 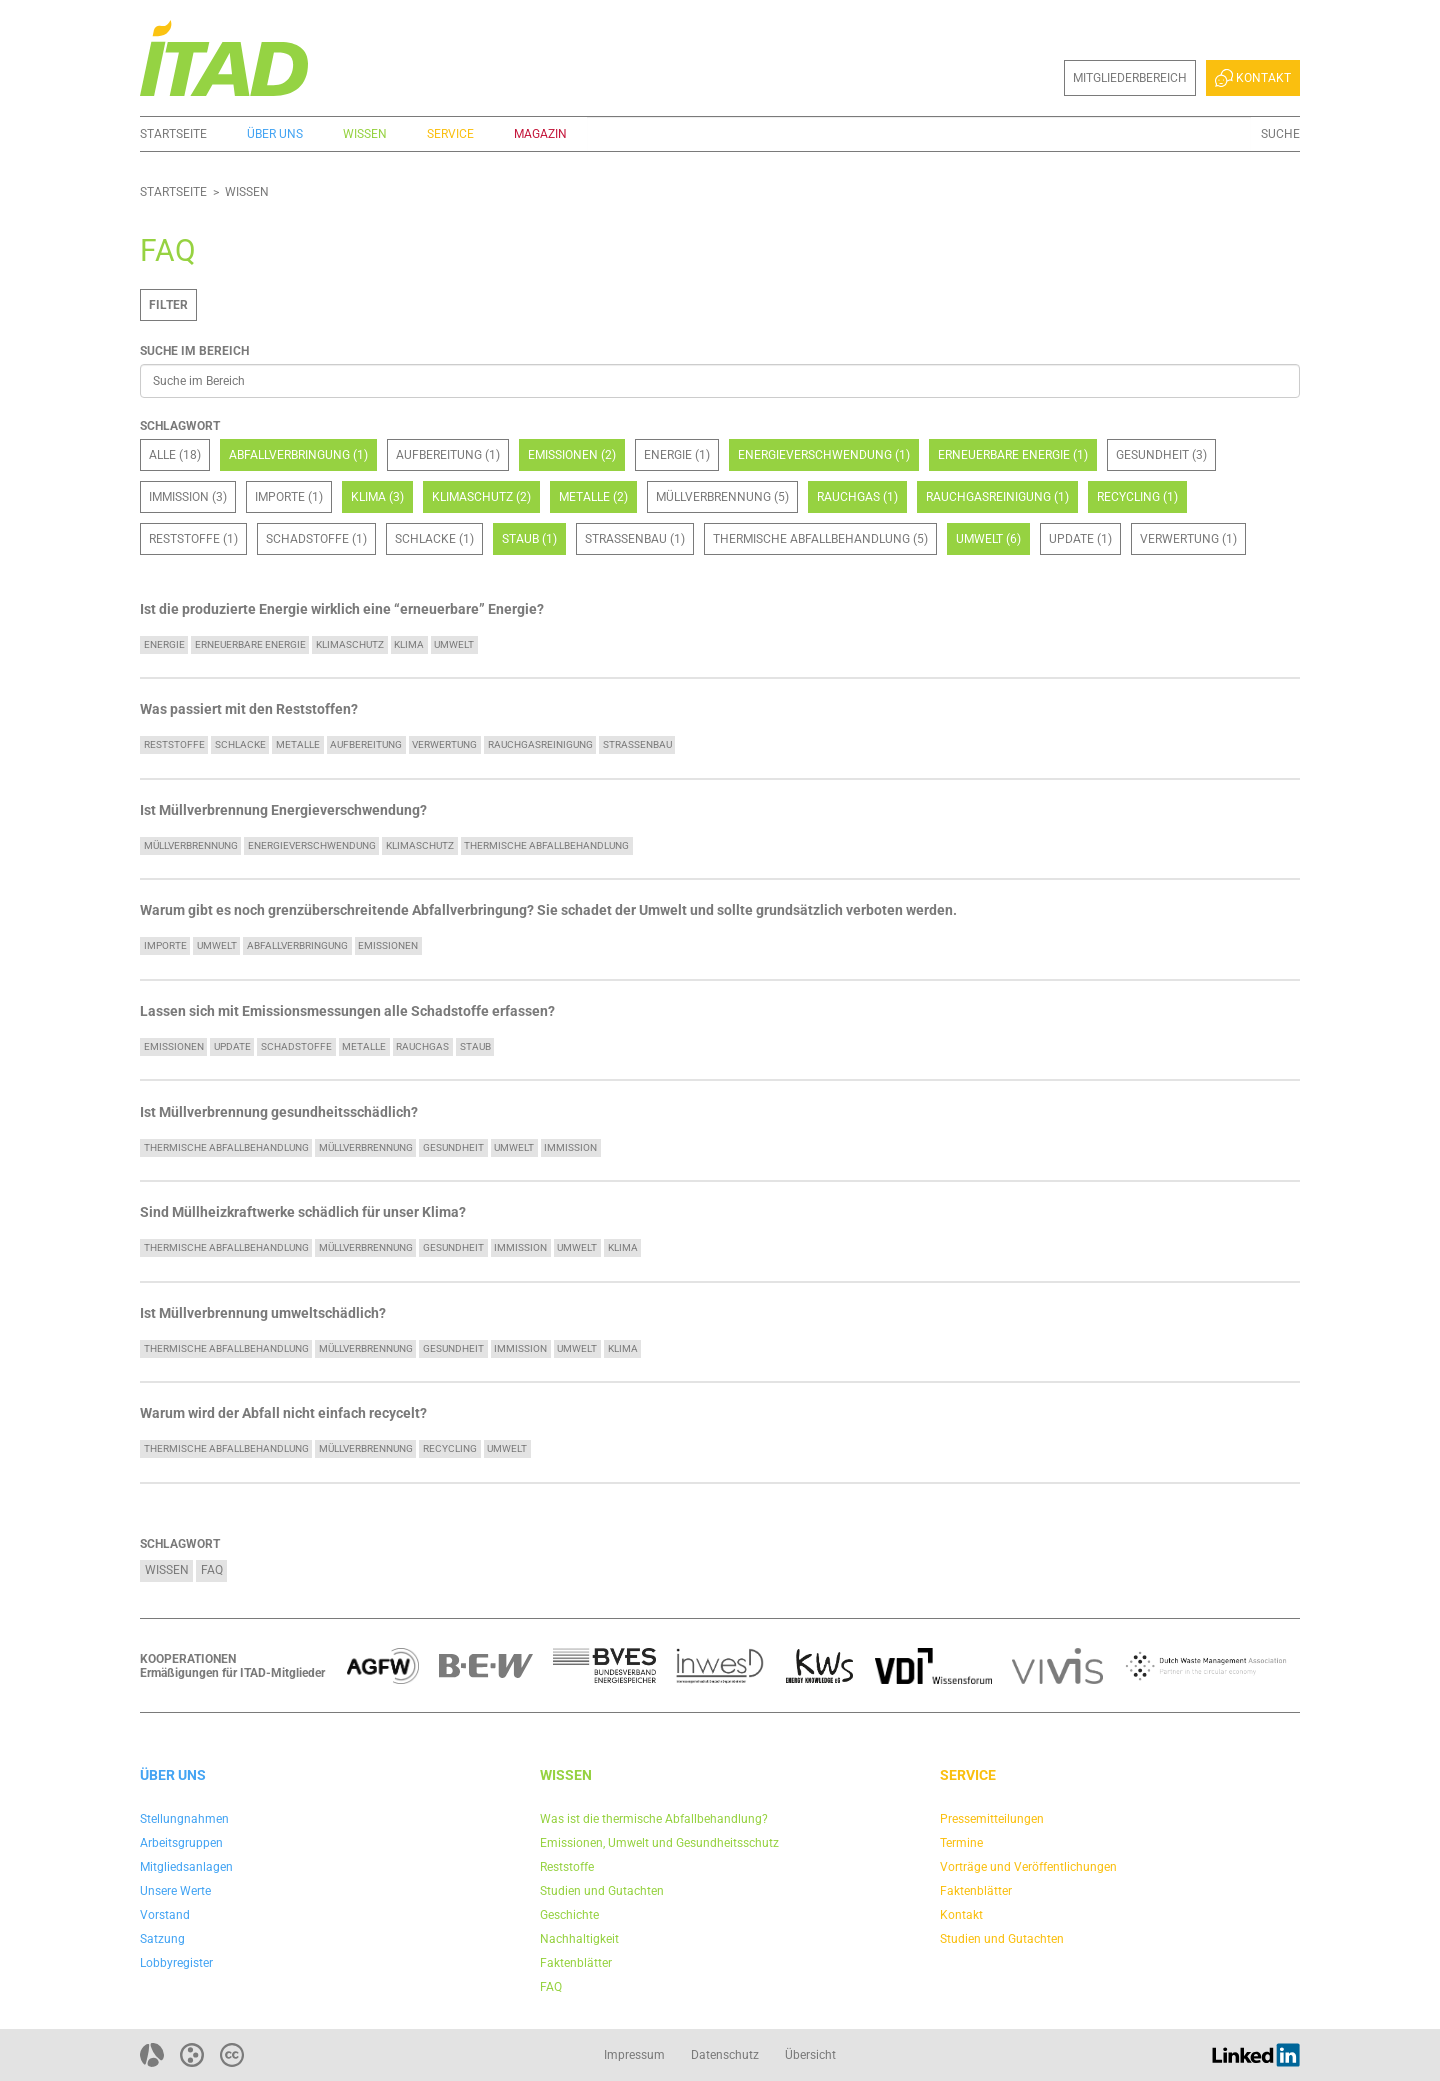 I want to click on Klimaschutz, so click(x=350, y=644).